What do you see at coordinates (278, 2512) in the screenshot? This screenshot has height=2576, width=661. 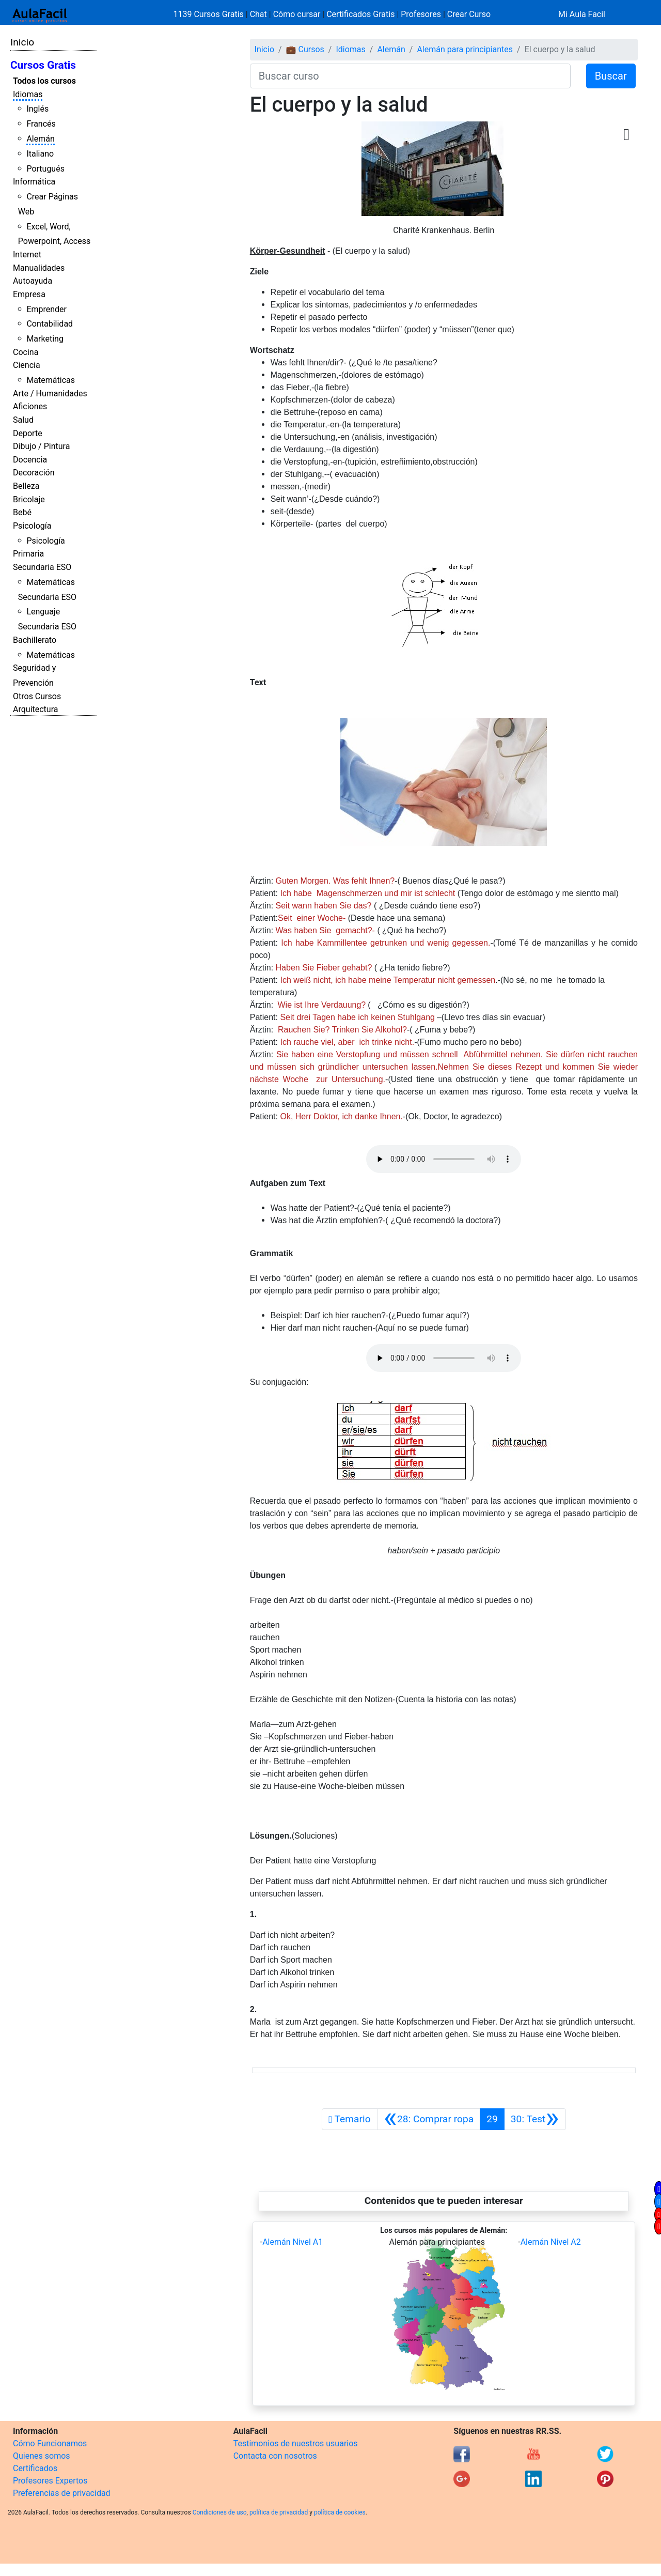 I see `política de privacidad` at bounding box center [278, 2512].